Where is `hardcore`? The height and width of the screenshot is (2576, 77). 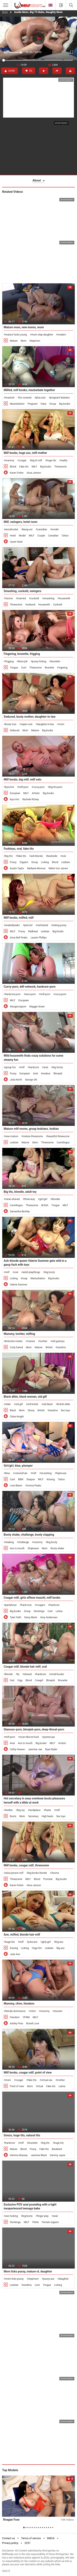 hardcore is located at coordinates (34, 1067).